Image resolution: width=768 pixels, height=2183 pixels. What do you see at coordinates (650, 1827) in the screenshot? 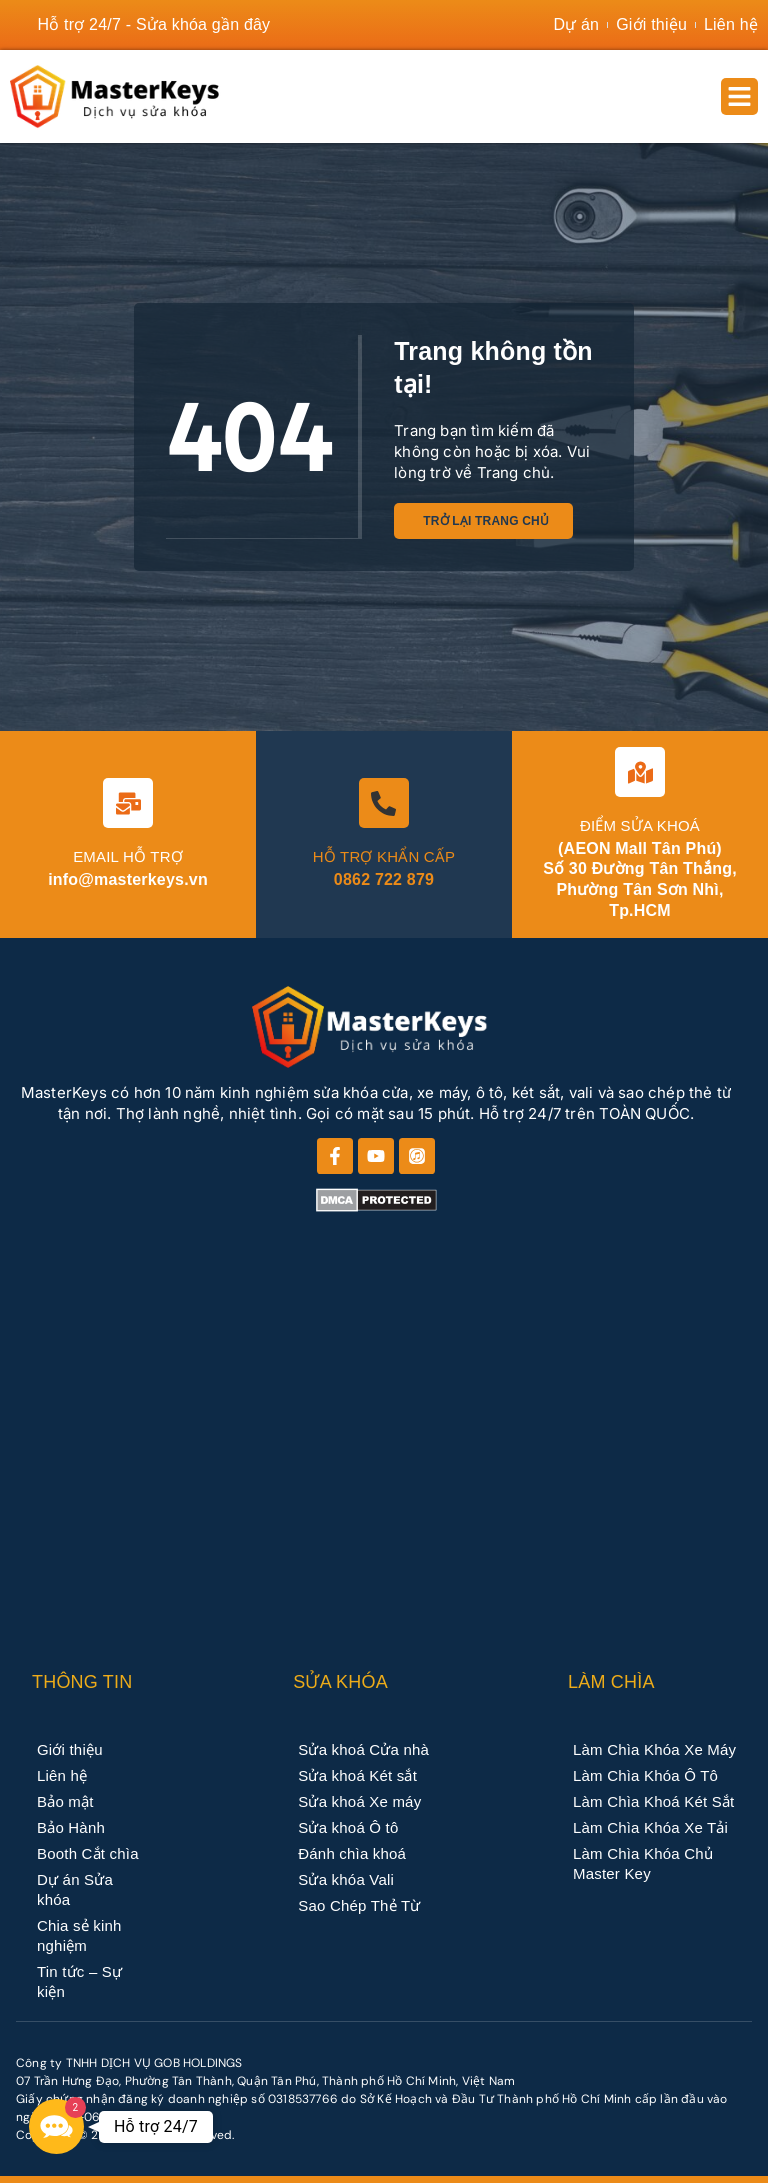
I see `Làm Chìa Khóa Xe Tải` at bounding box center [650, 1827].